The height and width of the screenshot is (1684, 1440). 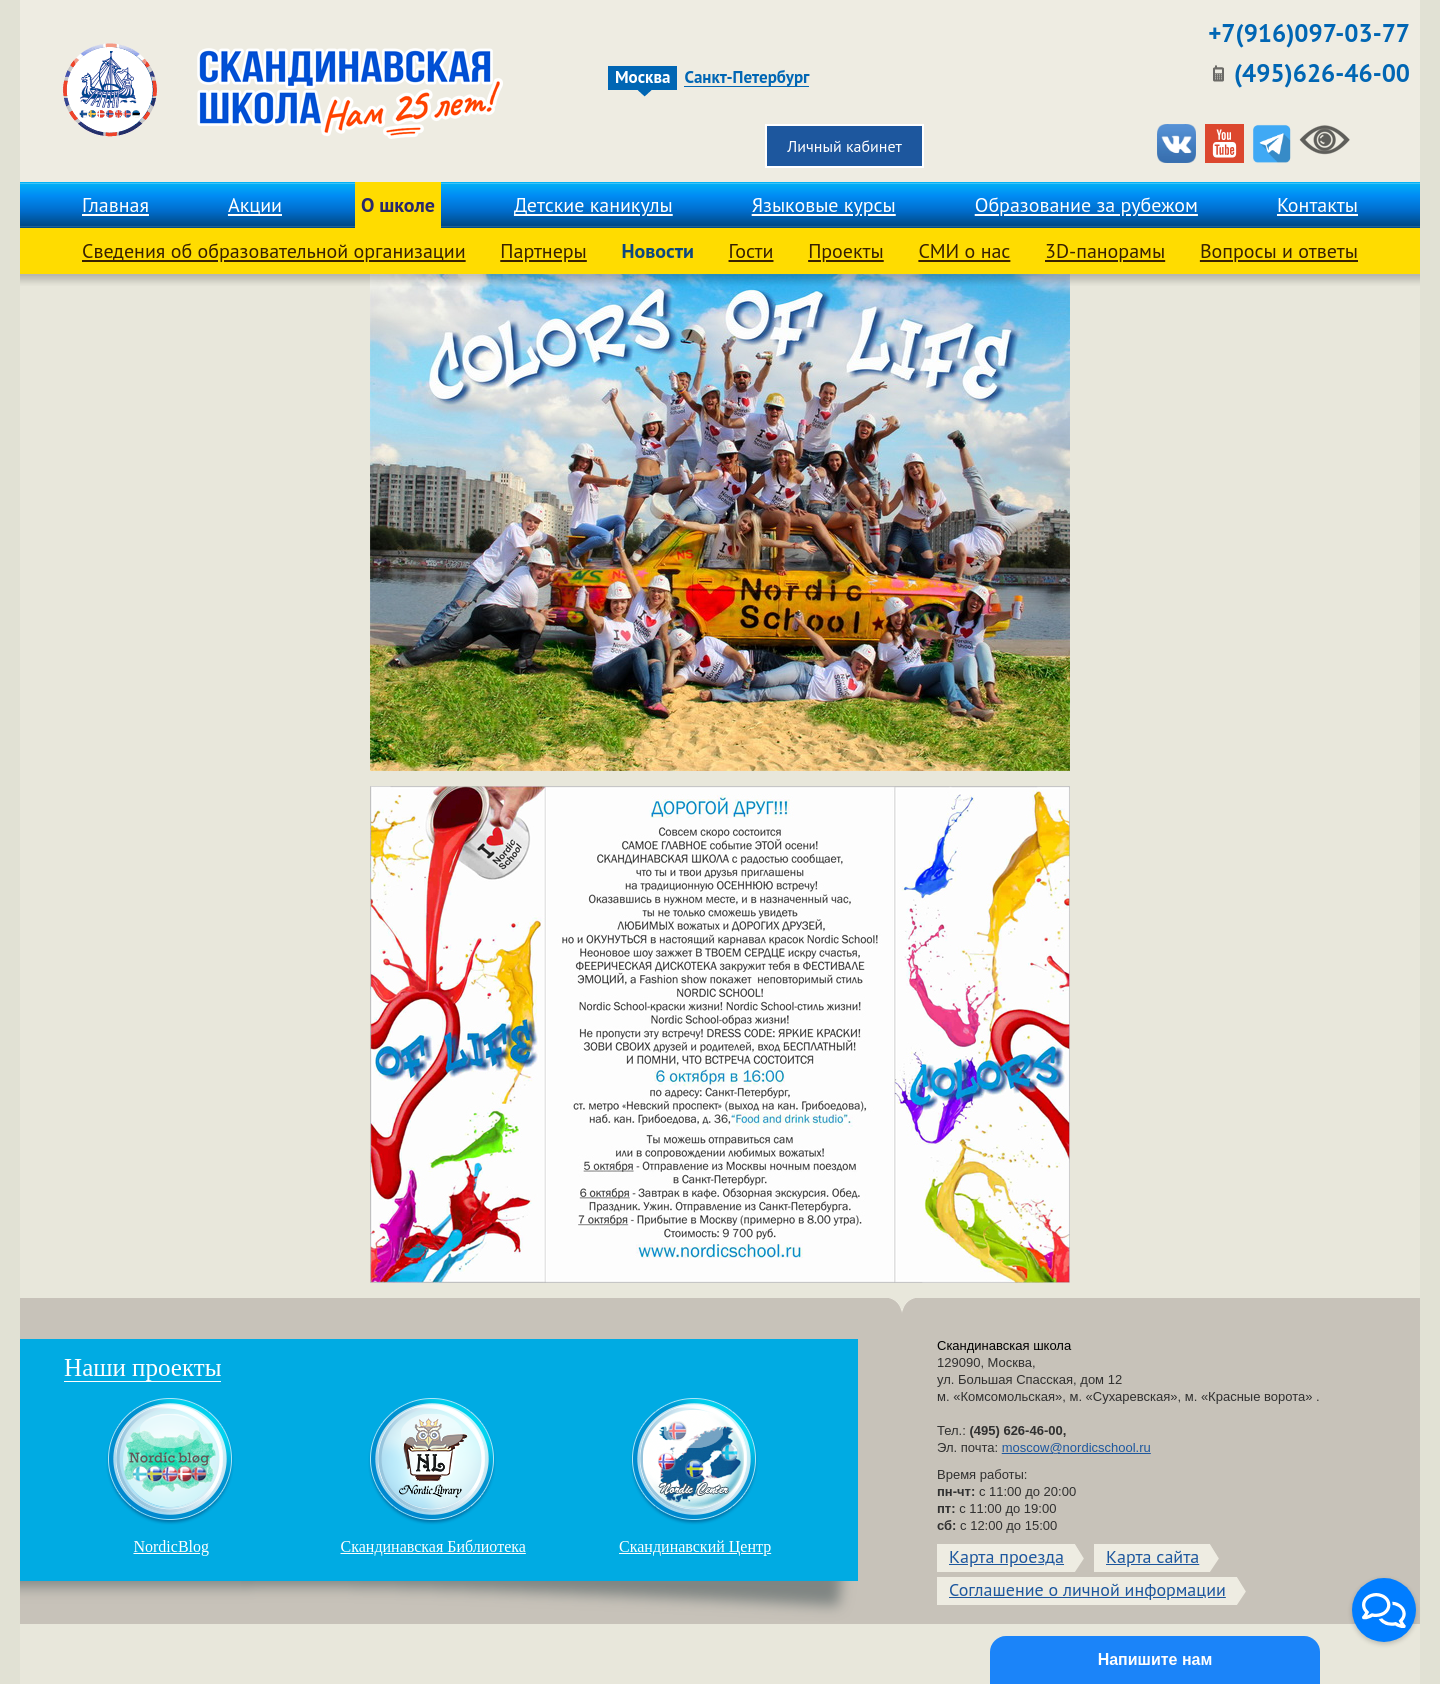 I want to click on Вопросы и ответы, so click(x=1279, y=251).